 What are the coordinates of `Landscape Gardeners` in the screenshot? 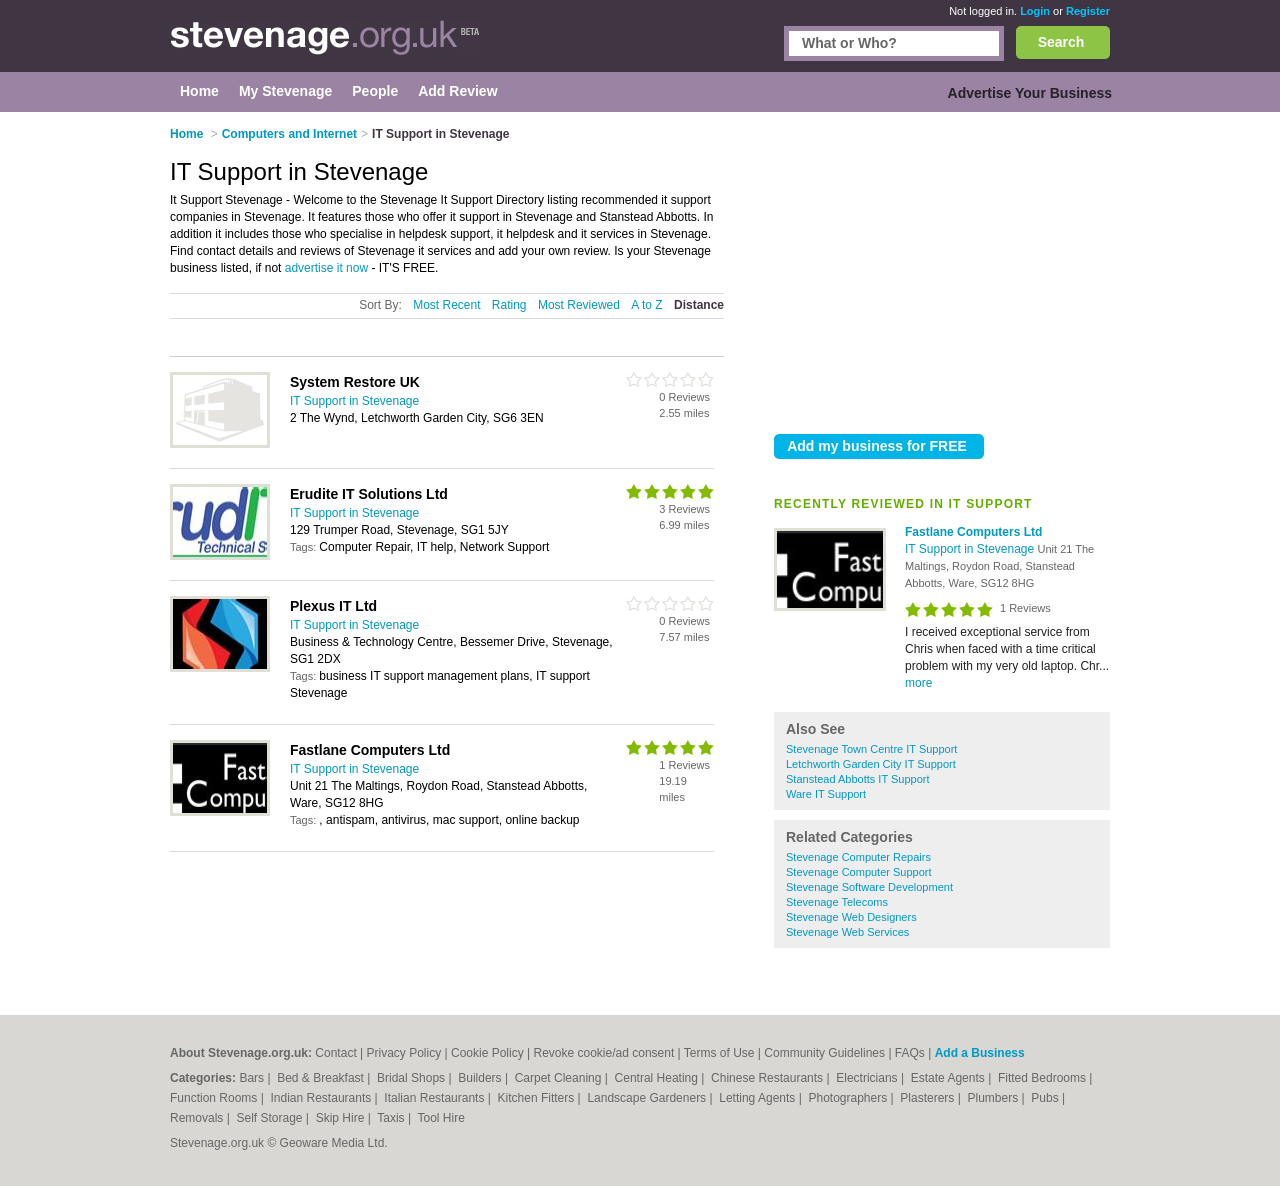 It's located at (648, 1098).